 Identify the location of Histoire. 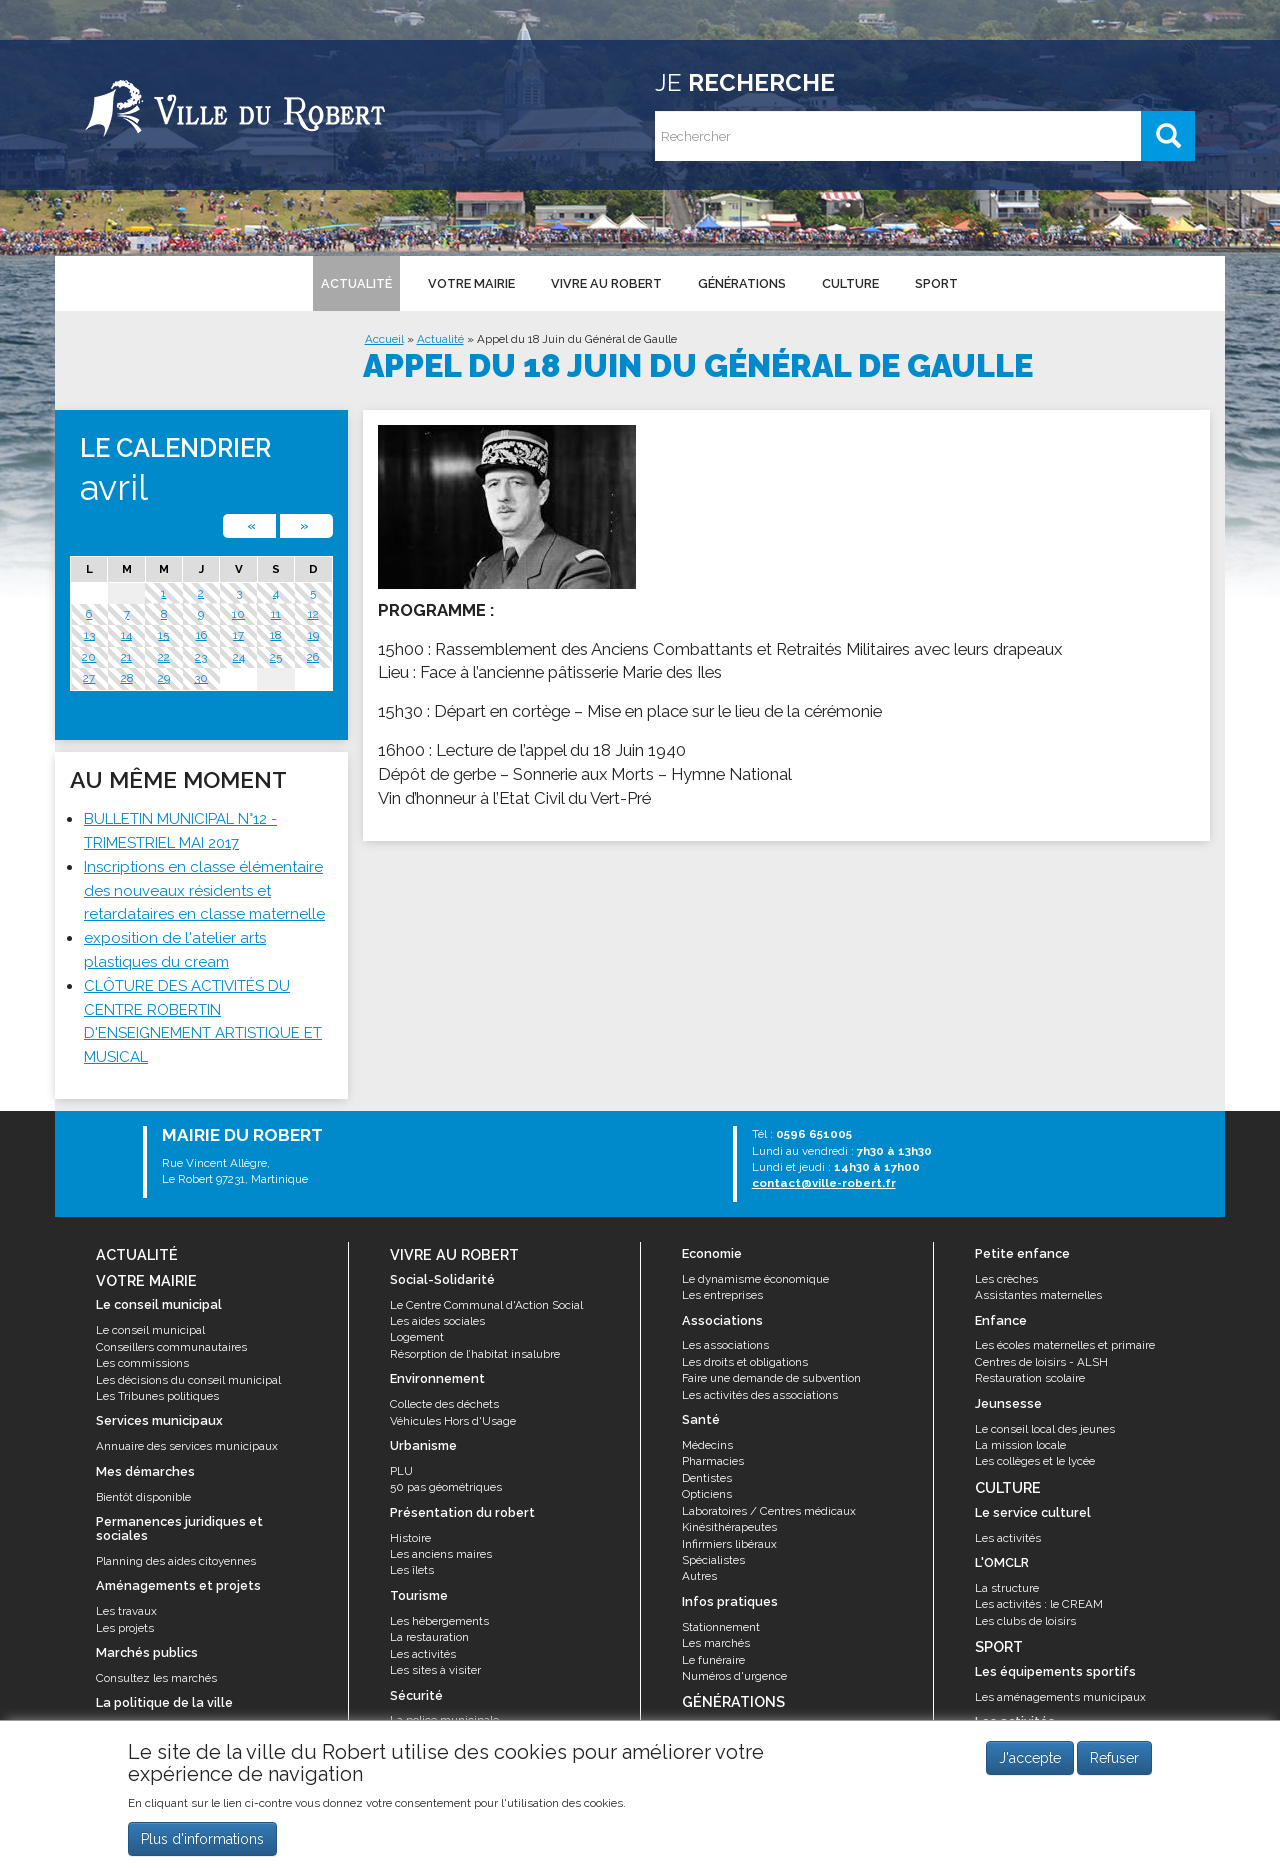
(410, 1538).